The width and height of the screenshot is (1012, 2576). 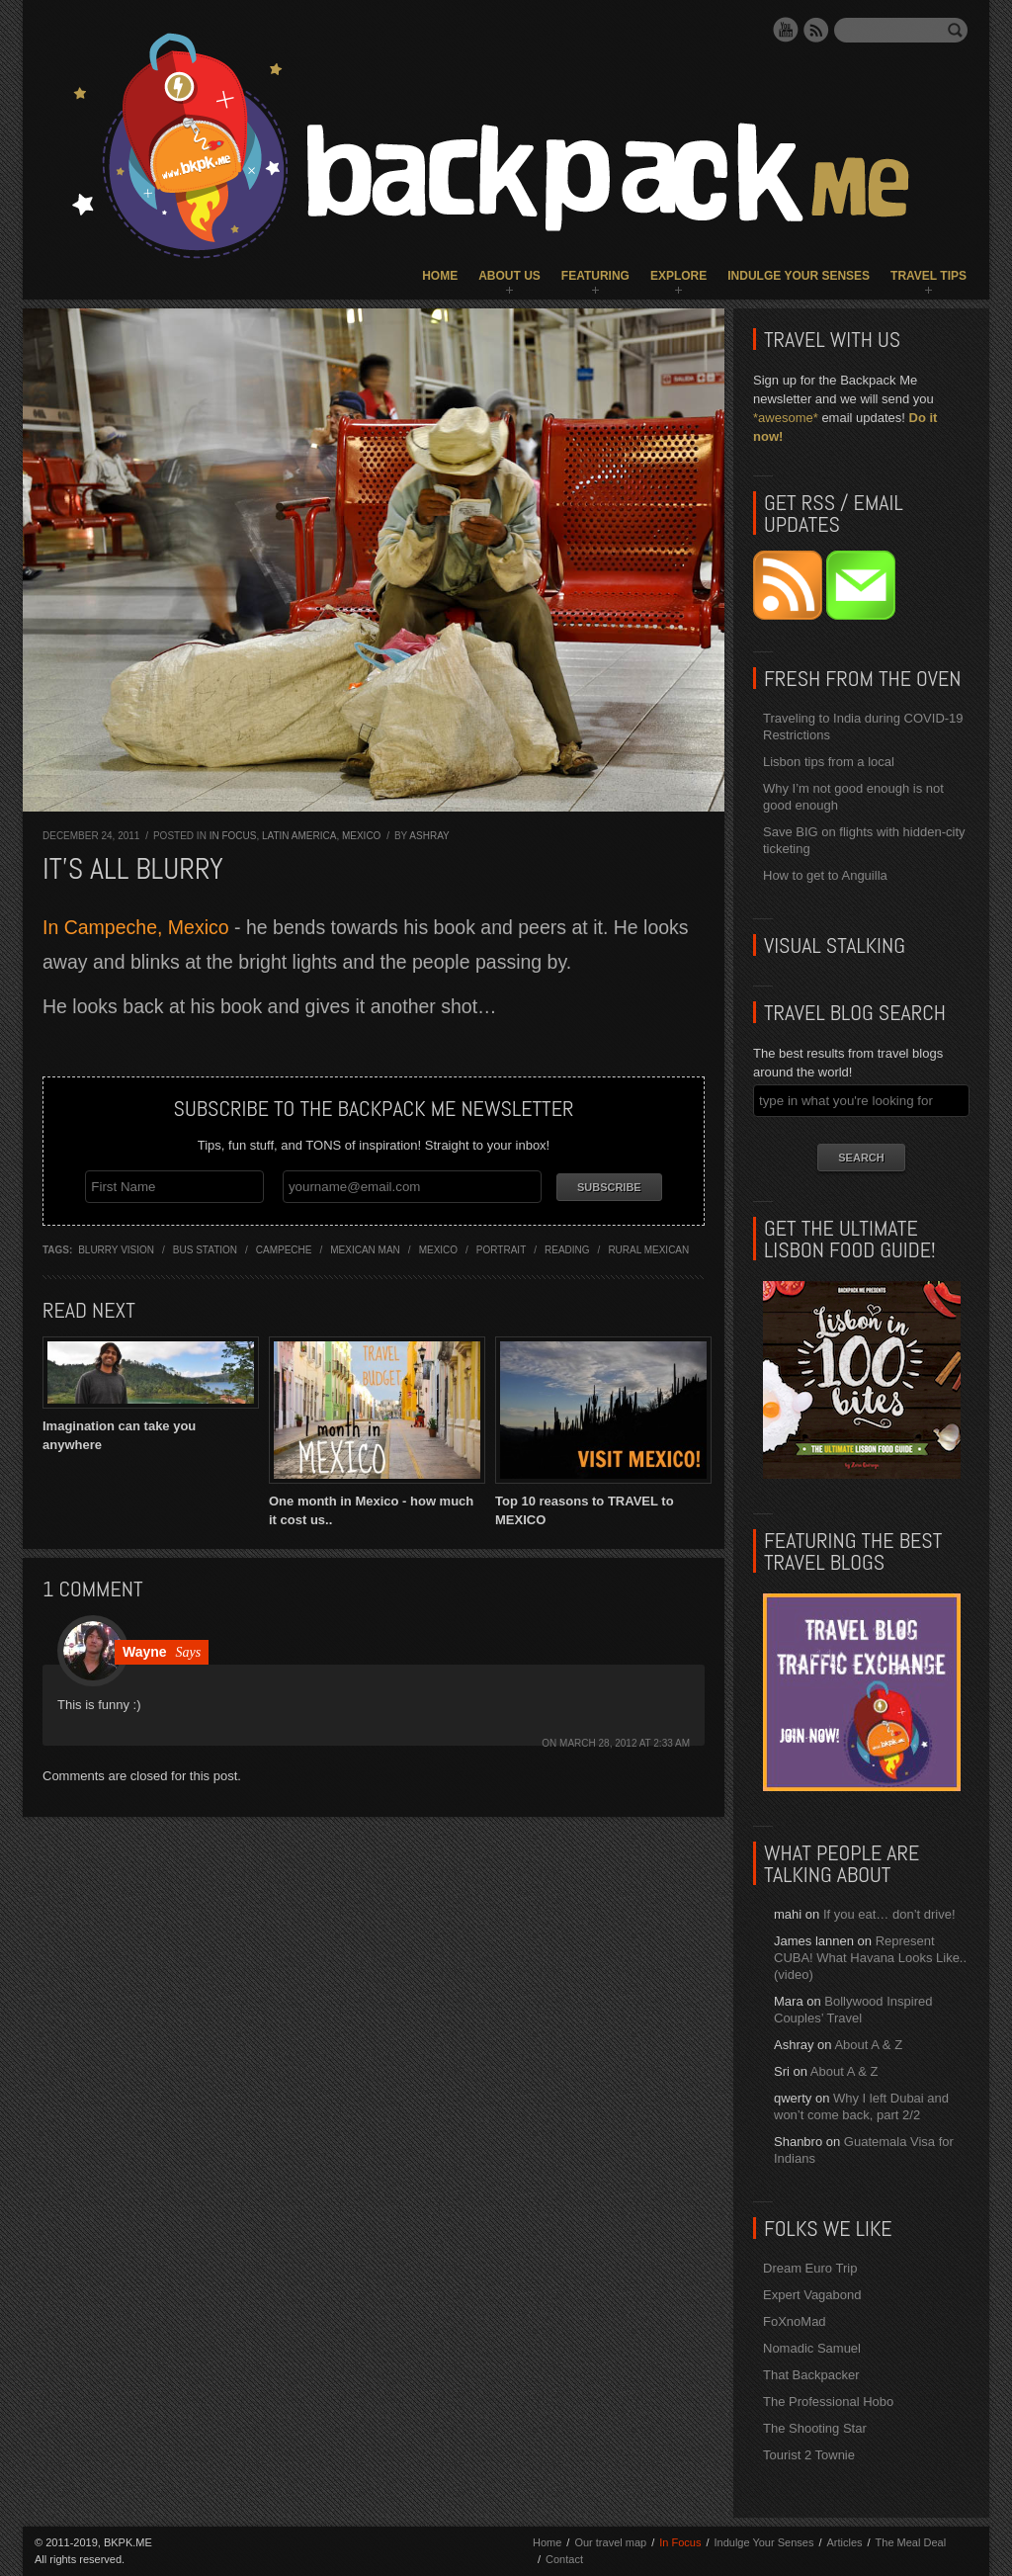 I want to click on Explore, so click(x=678, y=276).